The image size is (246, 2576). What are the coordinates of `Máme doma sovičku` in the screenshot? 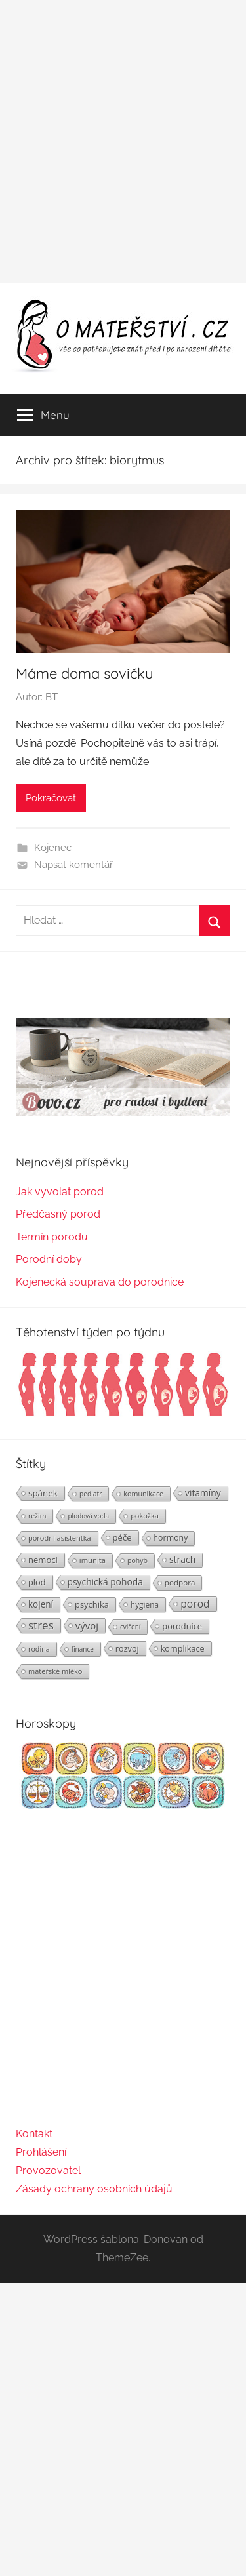 It's located at (85, 673).